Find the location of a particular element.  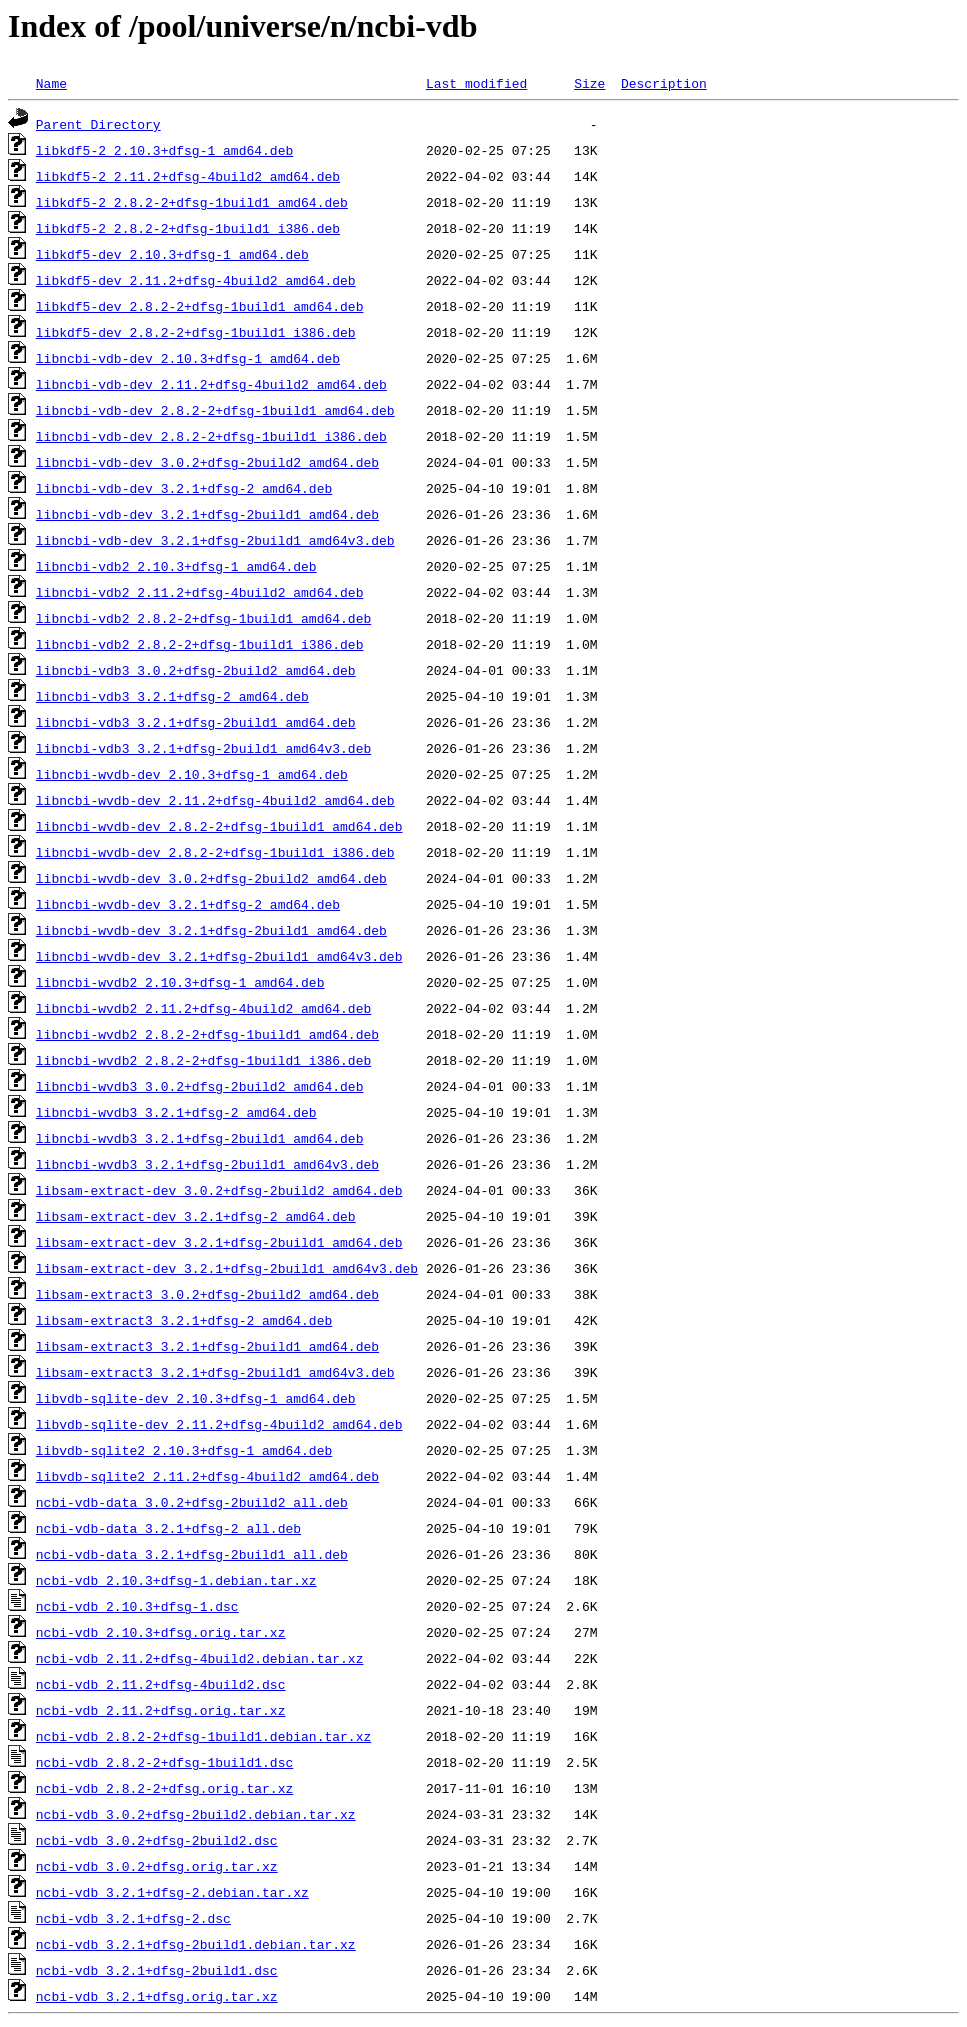

libkdf5-dev_2.10.3+dfsg-1_amd64.deb is located at coordinates (172, 254).